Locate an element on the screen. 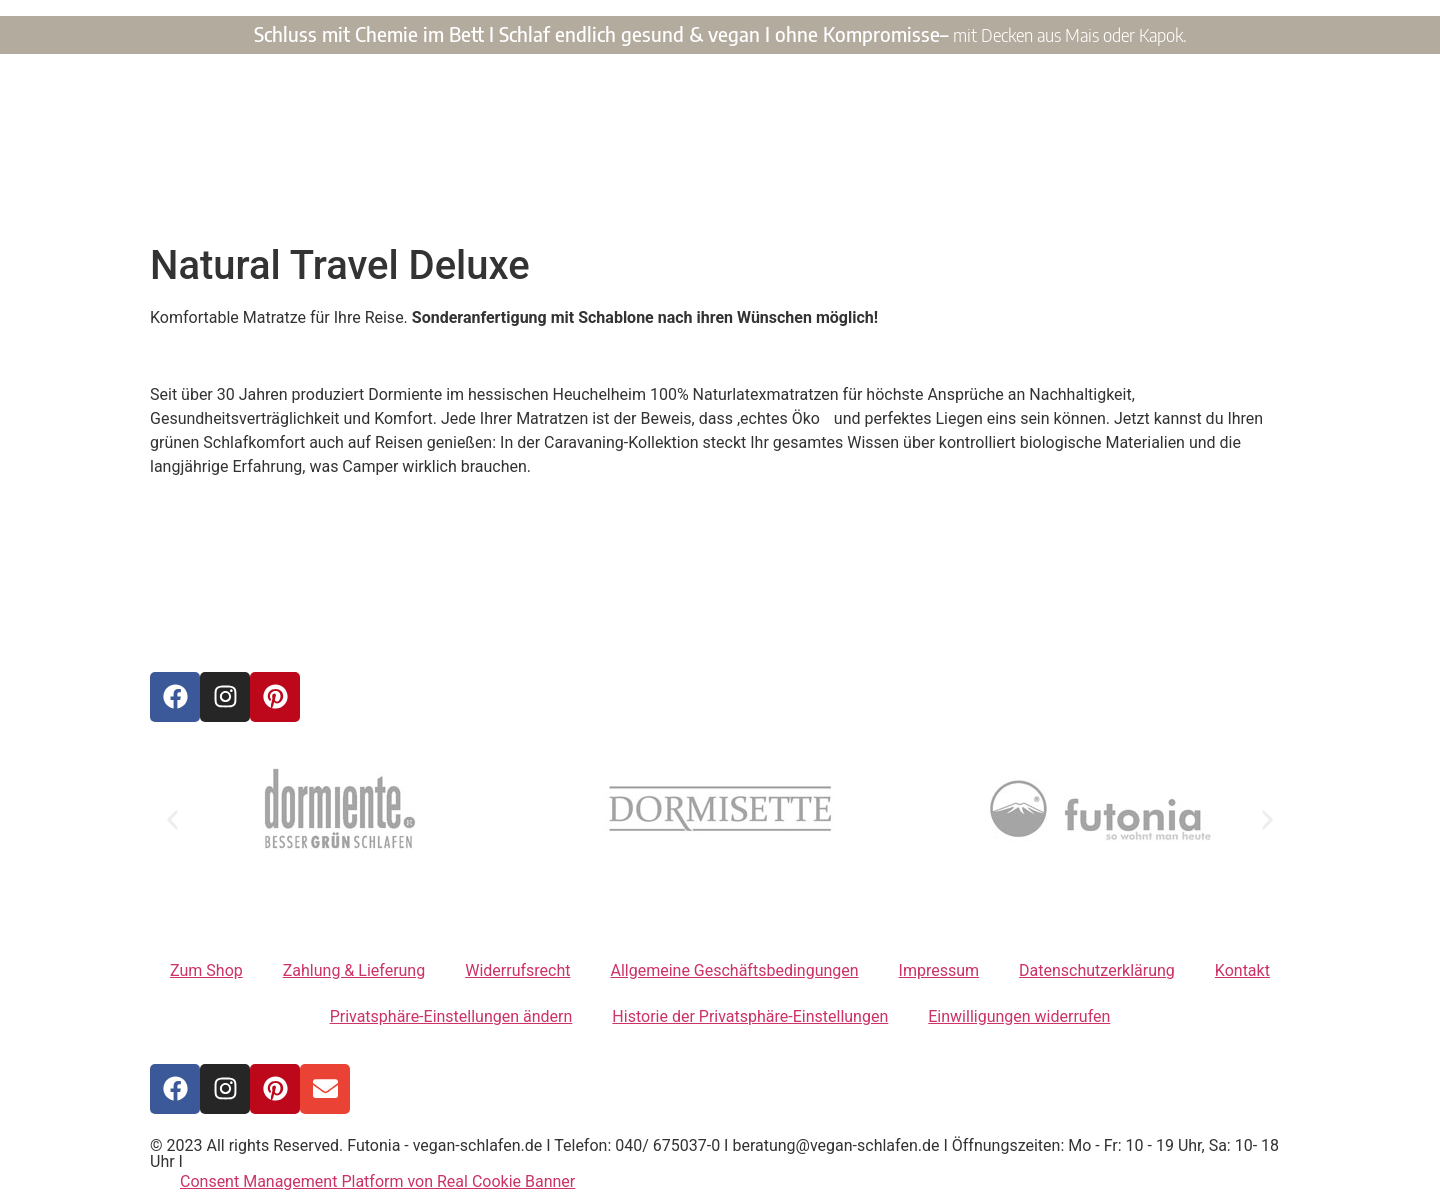  Zahlung & Lieferung is located at coordinates (354, 970).